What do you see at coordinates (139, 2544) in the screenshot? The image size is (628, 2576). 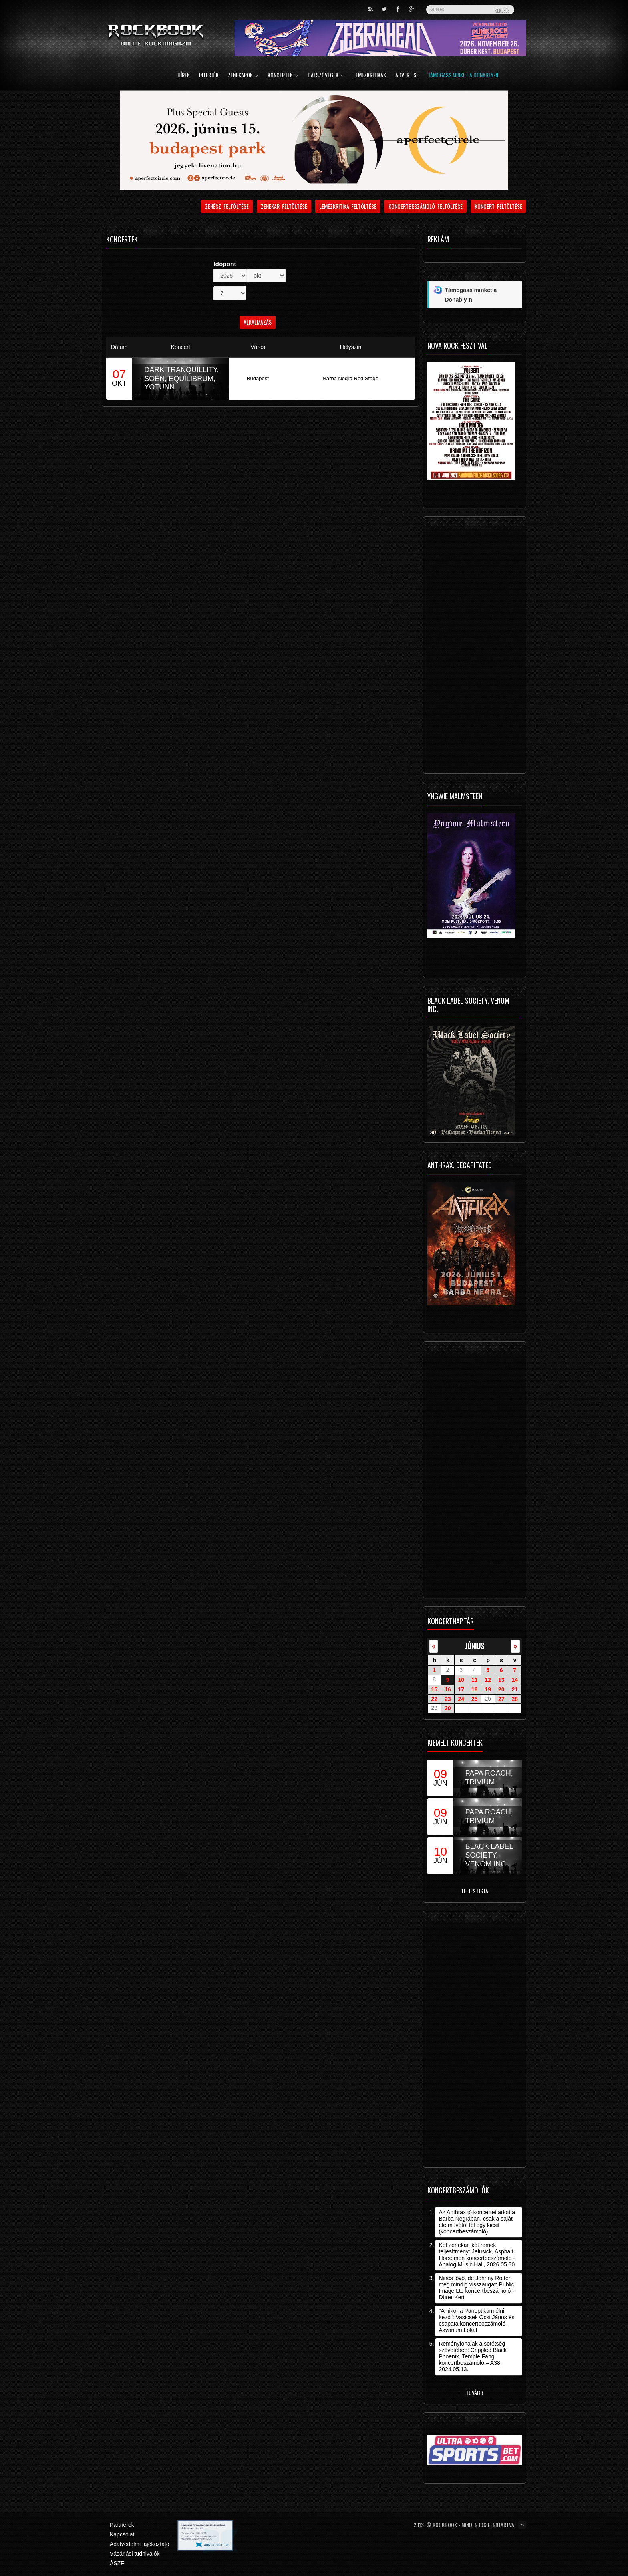 I see `Adatvédelmi tájékoztató` at bounding box center [139, 2544].